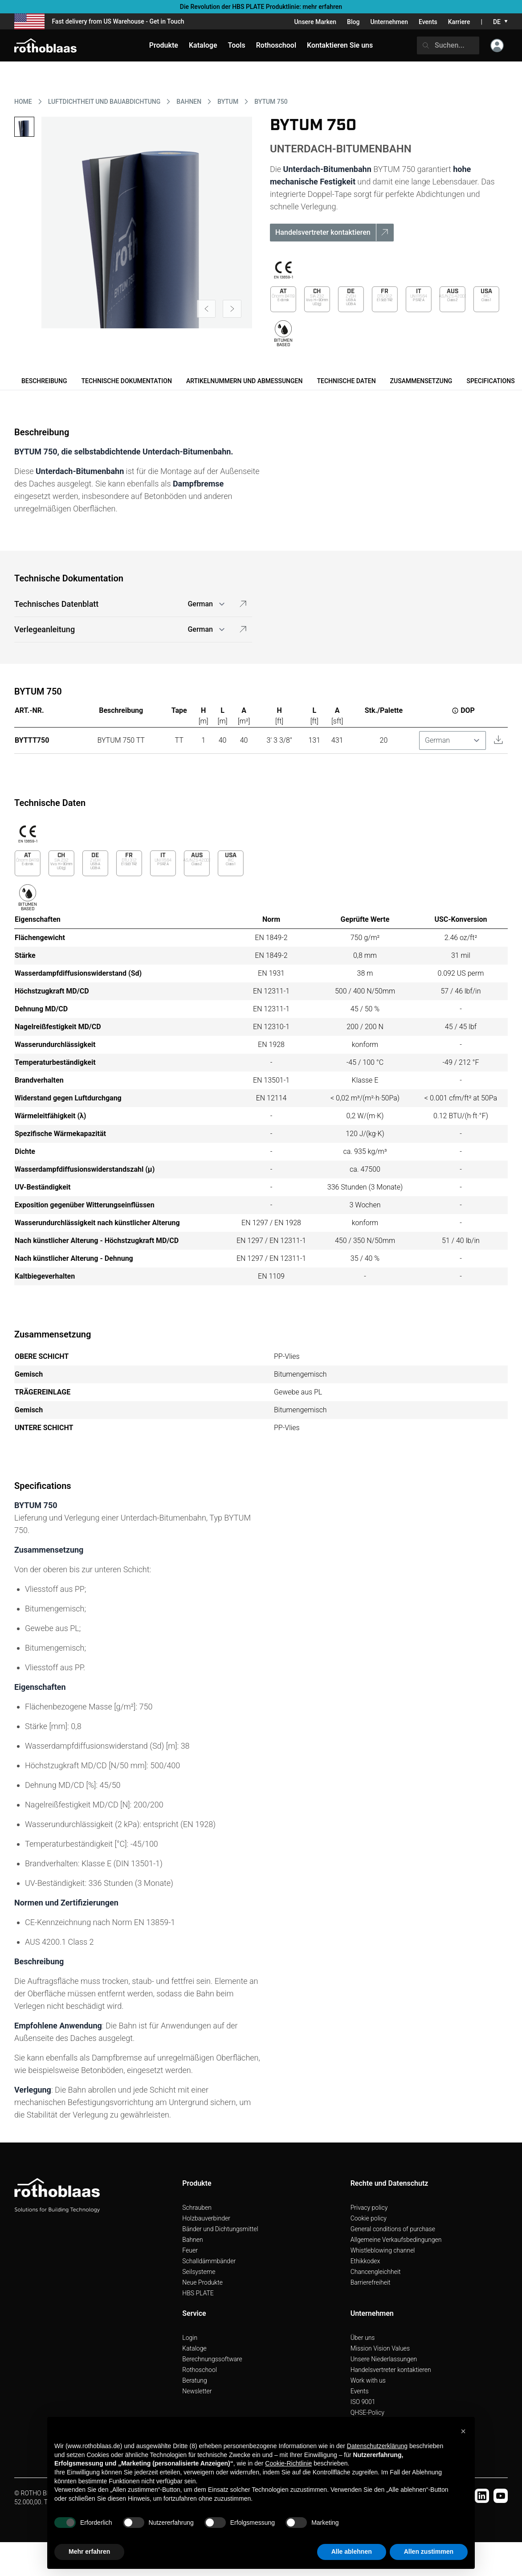 The image size is (522, 2576). I want to click on BYTUM, so click(227, 101).